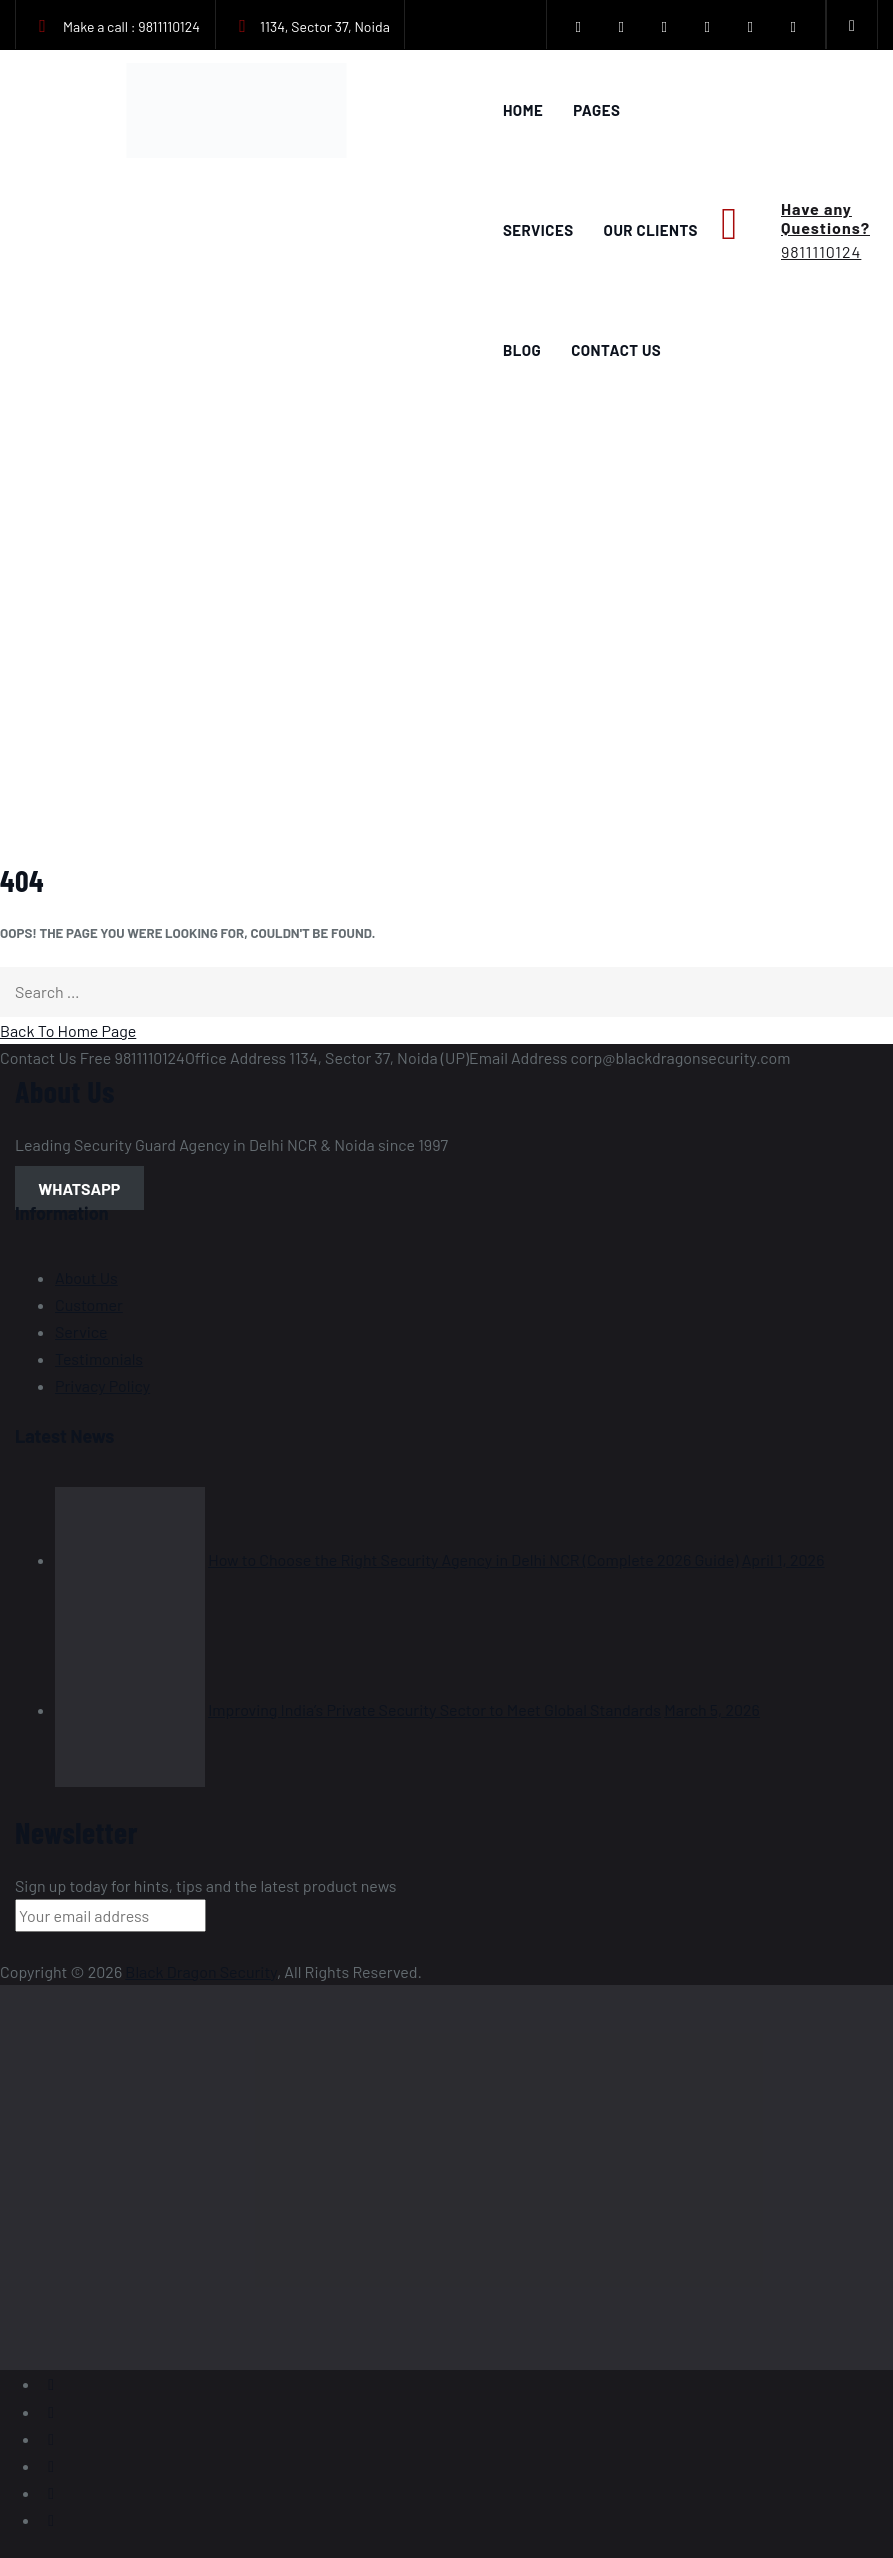  What do you see at coordinates (596, 110) in the screenshot?
I see `Pages` at bounding box center [596, 110].